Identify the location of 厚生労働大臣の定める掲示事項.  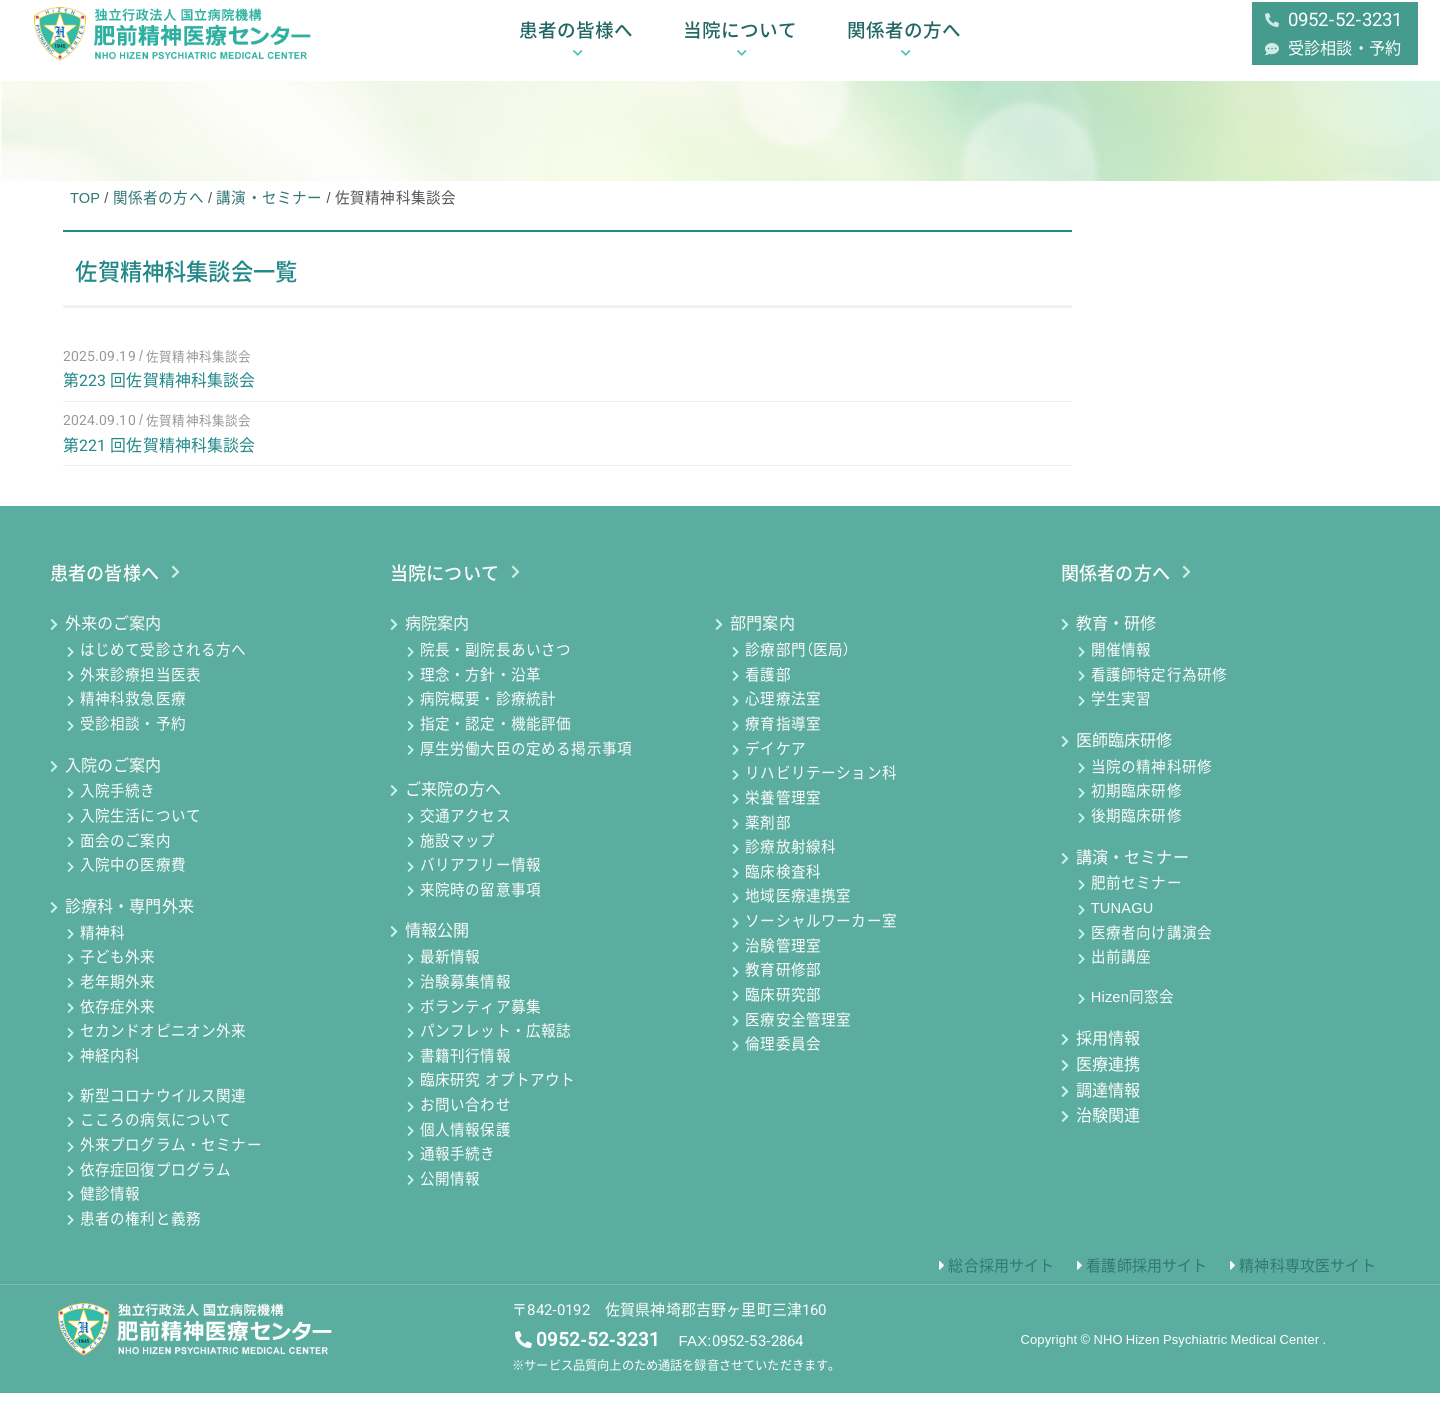
(526, 762).